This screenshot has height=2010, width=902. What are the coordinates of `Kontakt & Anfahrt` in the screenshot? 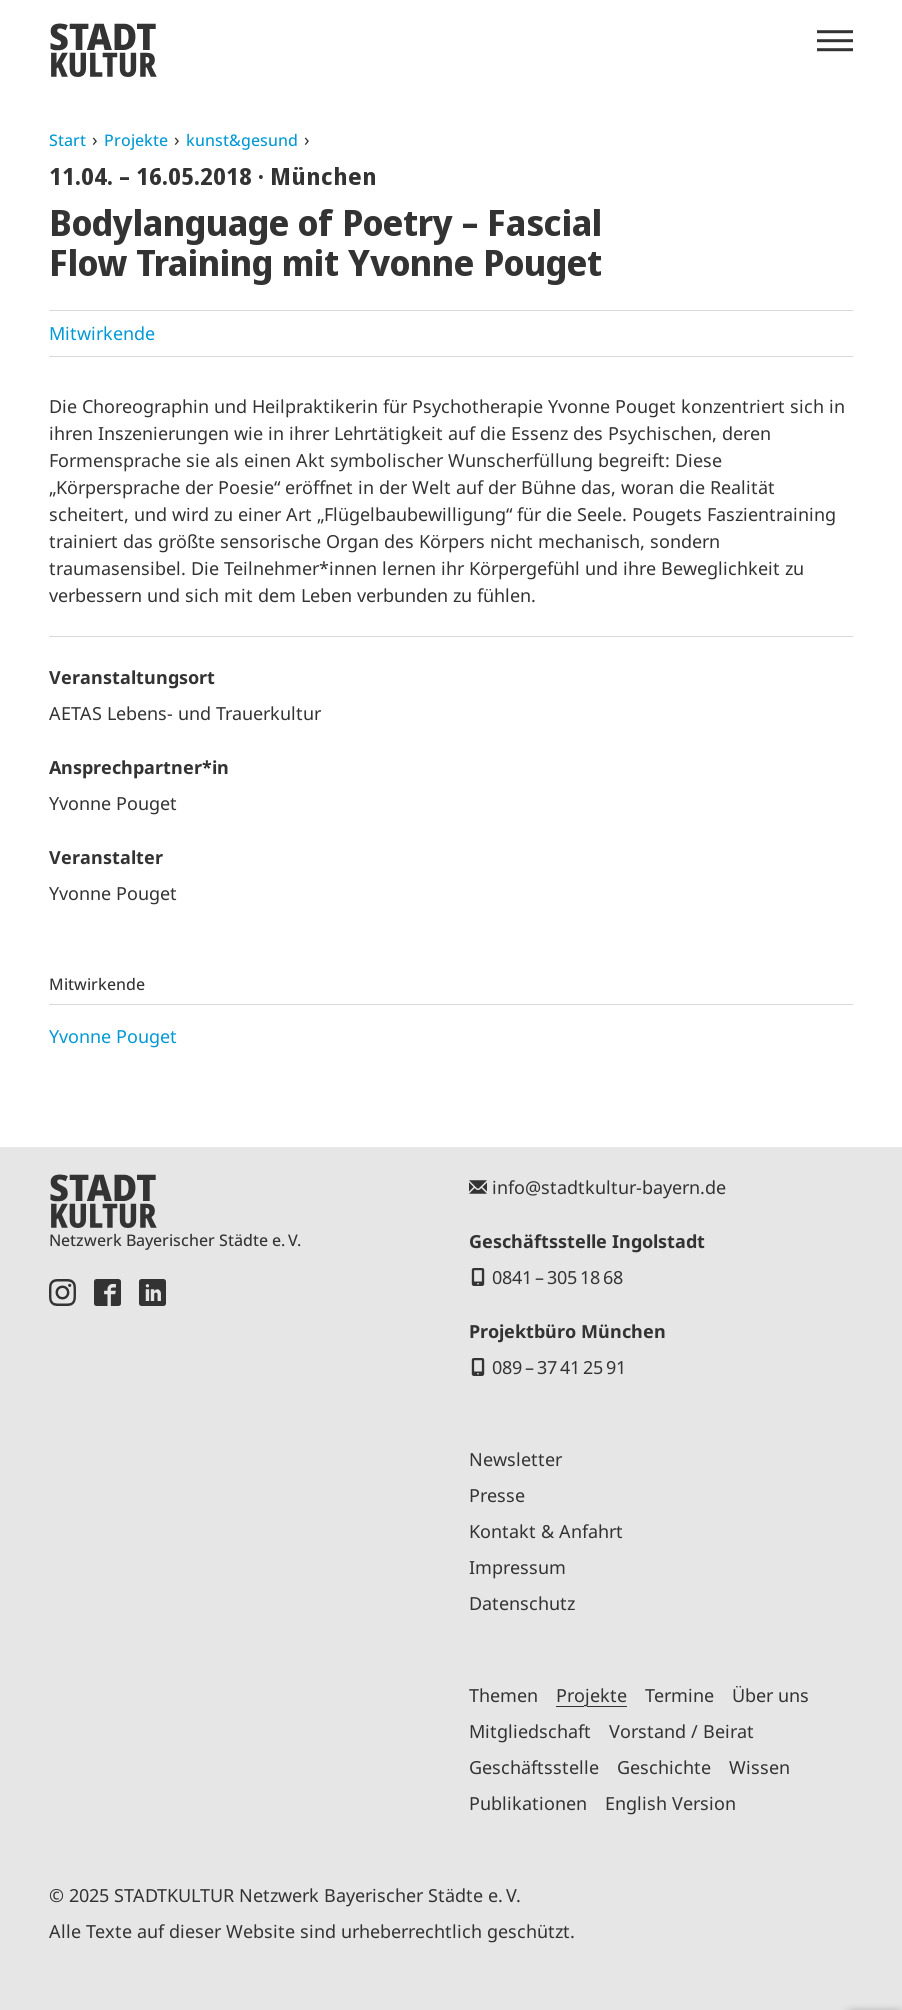 It's located at (546, 1531).